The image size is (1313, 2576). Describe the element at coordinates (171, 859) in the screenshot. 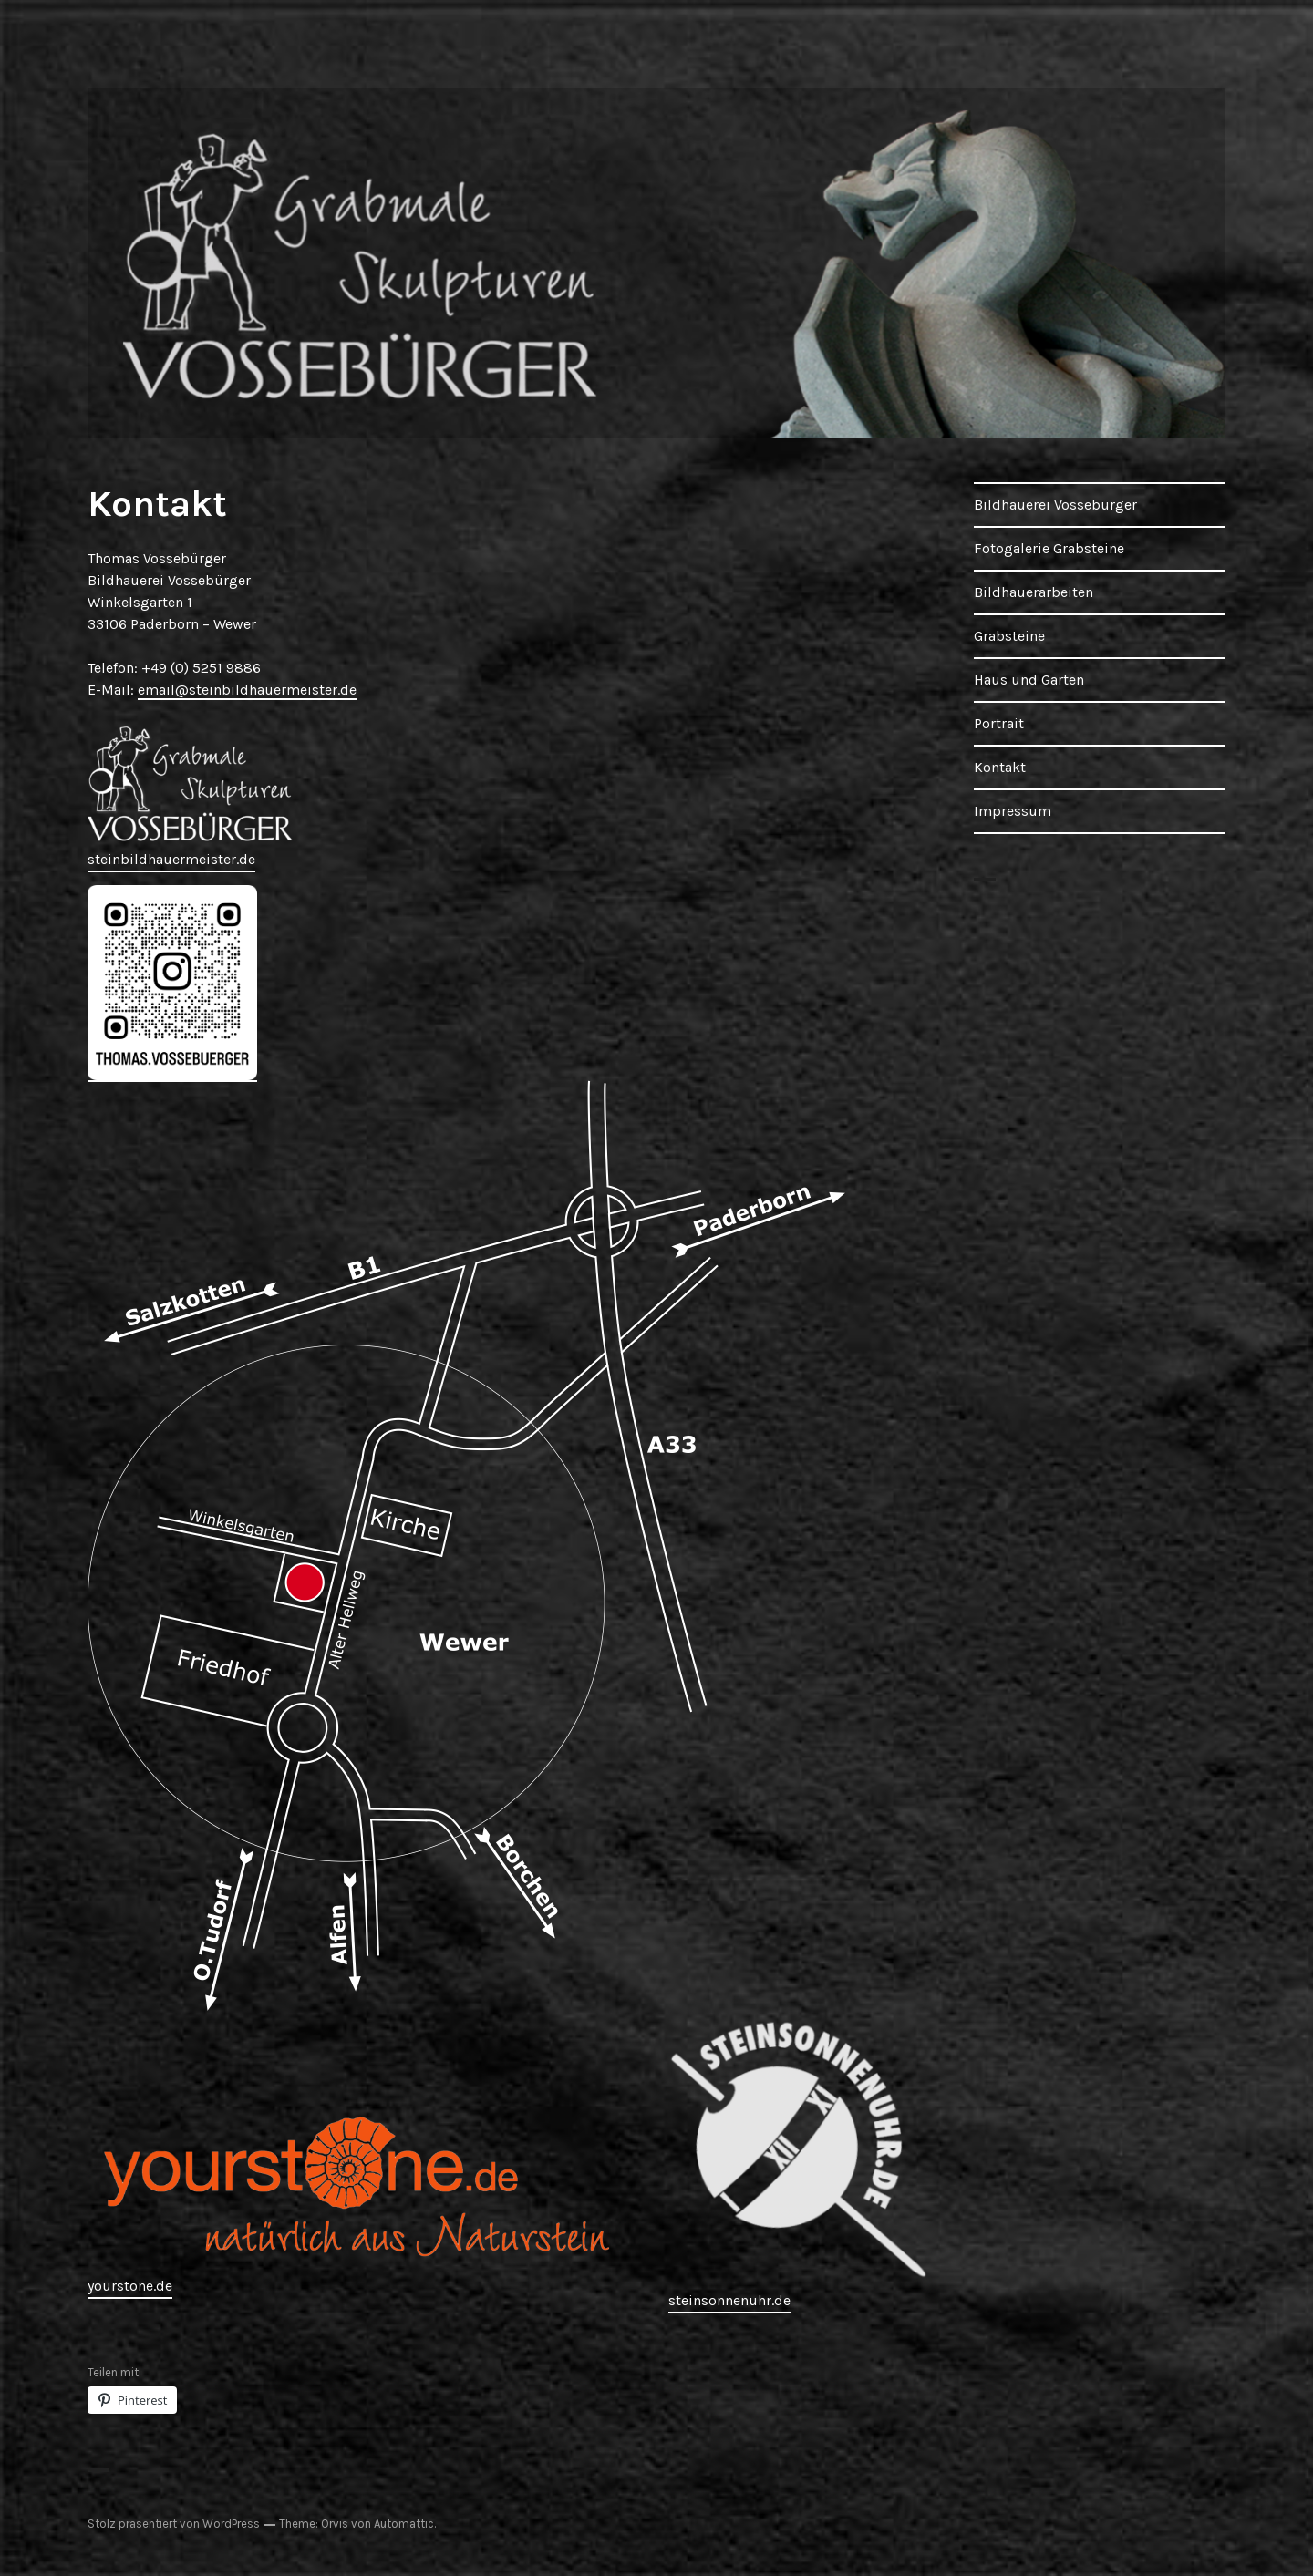

I see `steinbildhauermeister.de` at that location.